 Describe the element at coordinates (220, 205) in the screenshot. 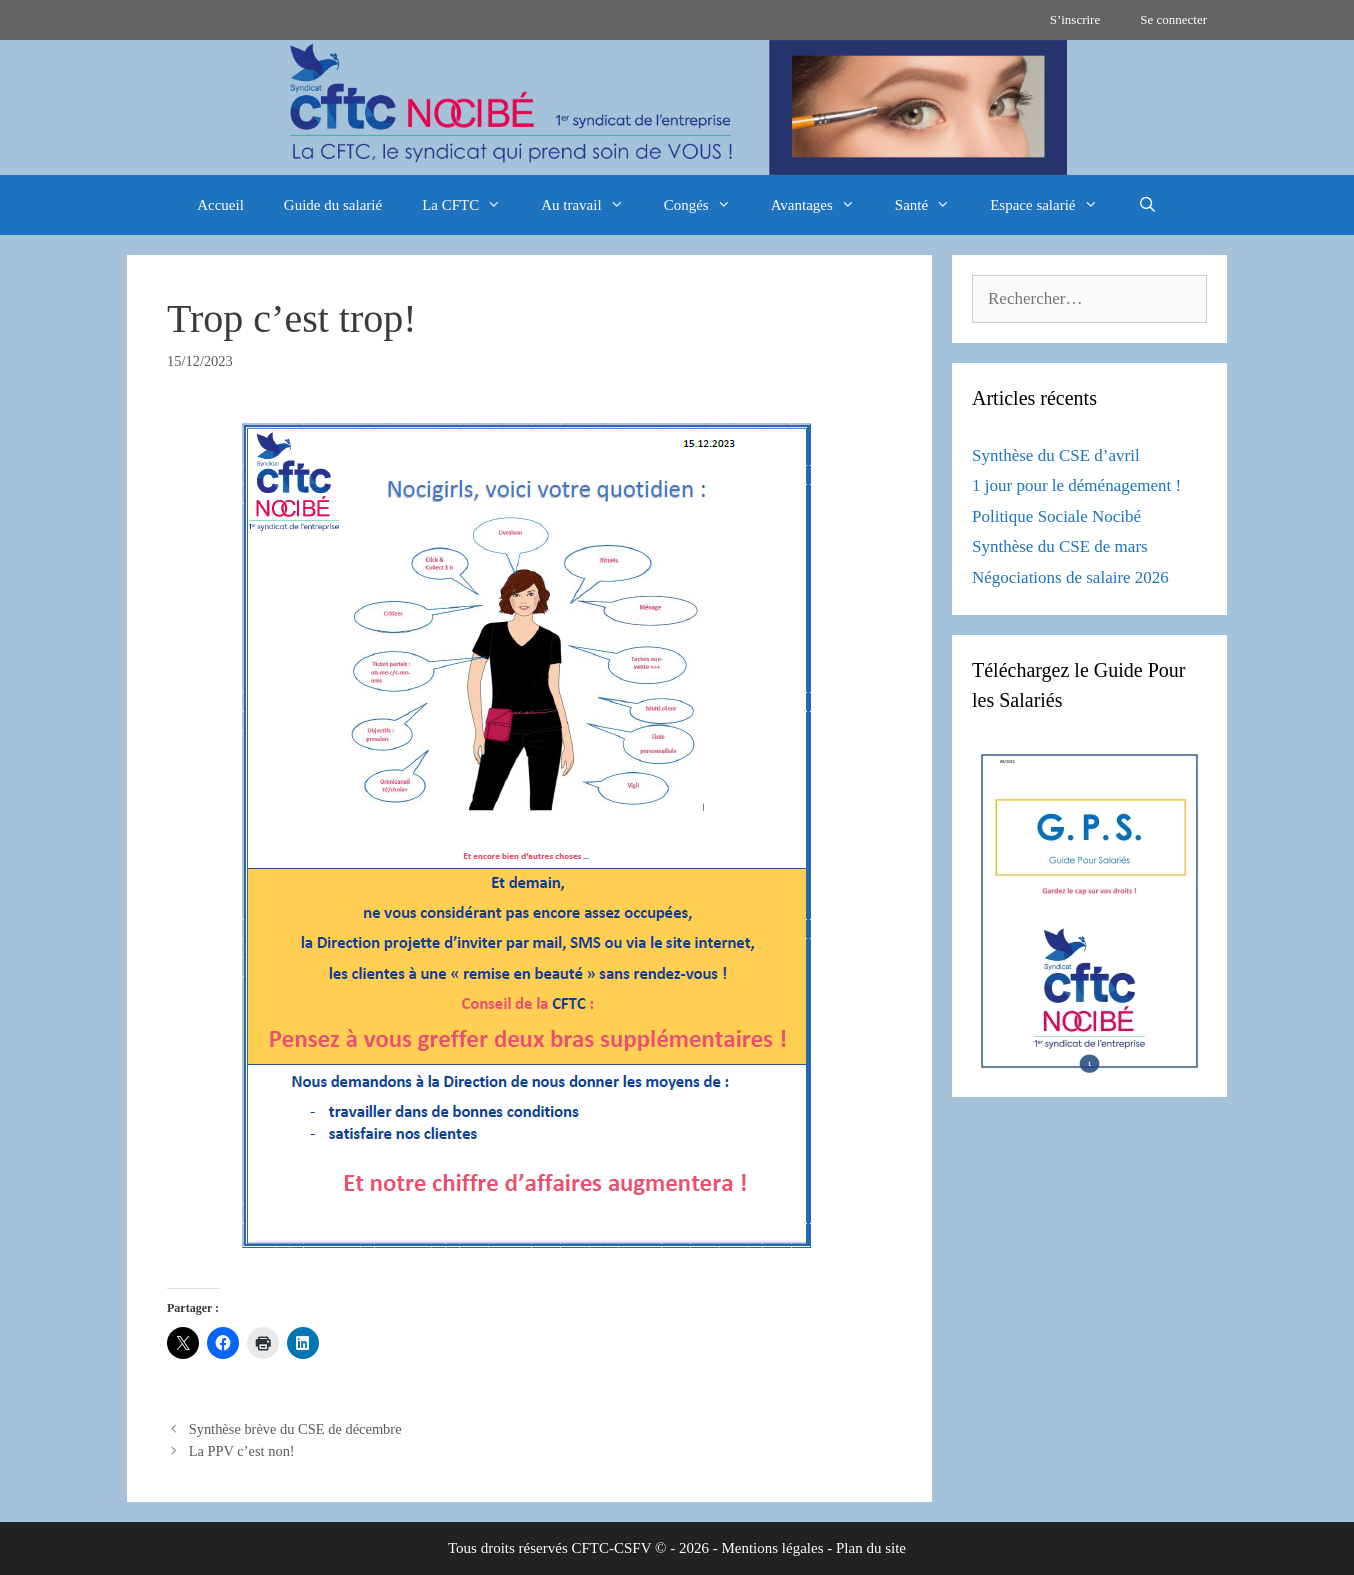

I see `Accueil` at that location.